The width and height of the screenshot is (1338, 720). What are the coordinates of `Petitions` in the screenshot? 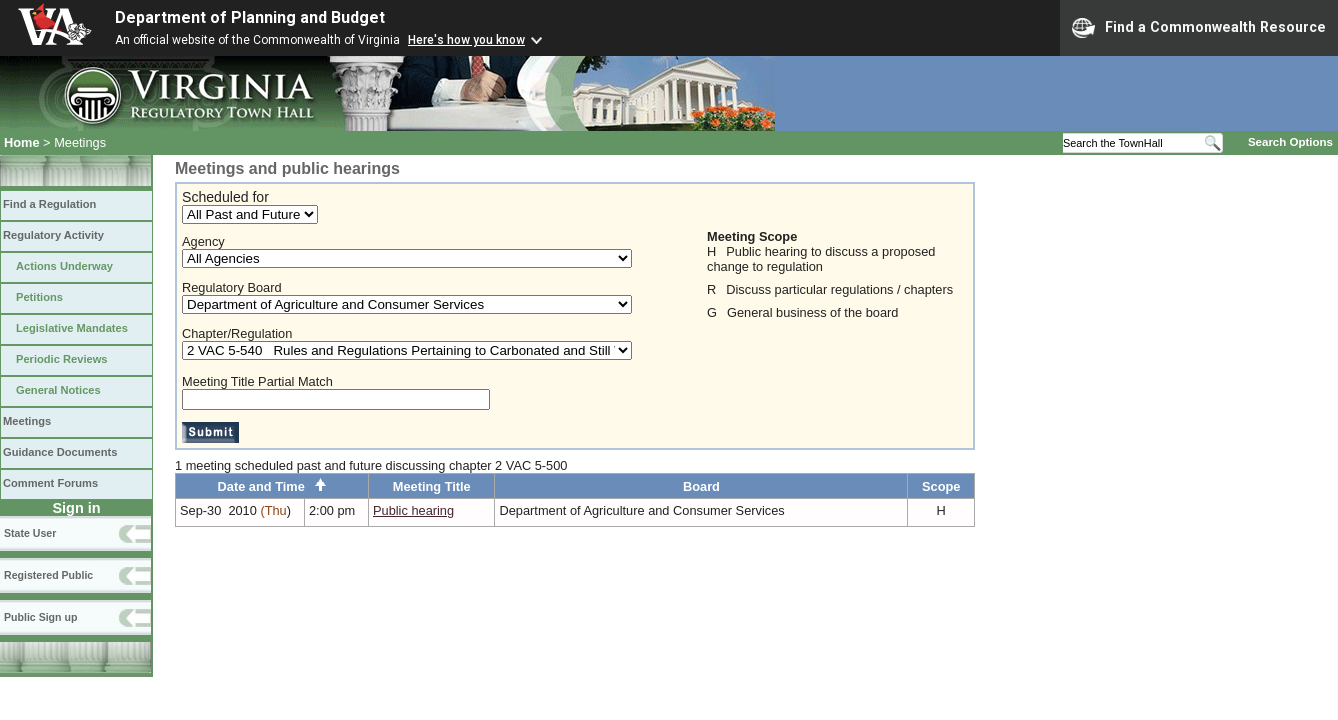 It's located at (39, 297).